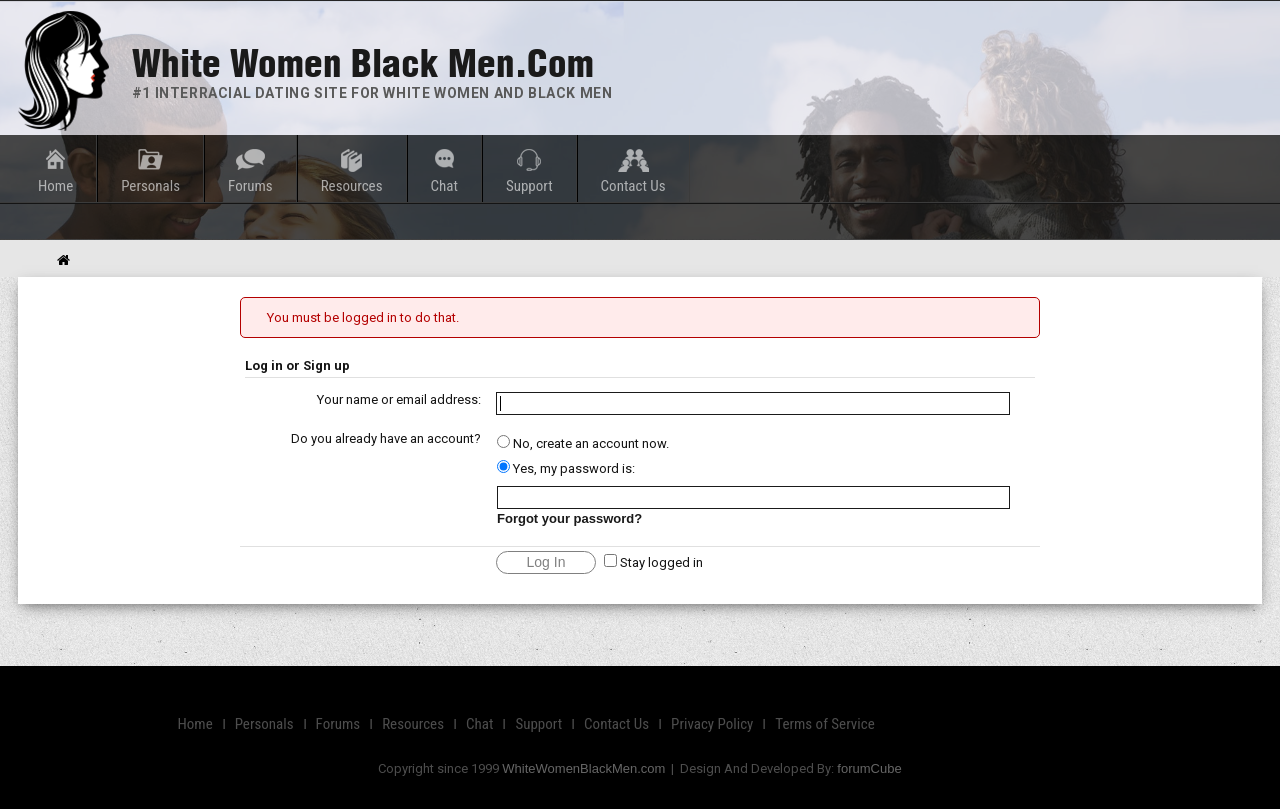  What do you see at coordinates (150, 186) in the screenshot?
I see `Personals` at bounding box center [150, 186].